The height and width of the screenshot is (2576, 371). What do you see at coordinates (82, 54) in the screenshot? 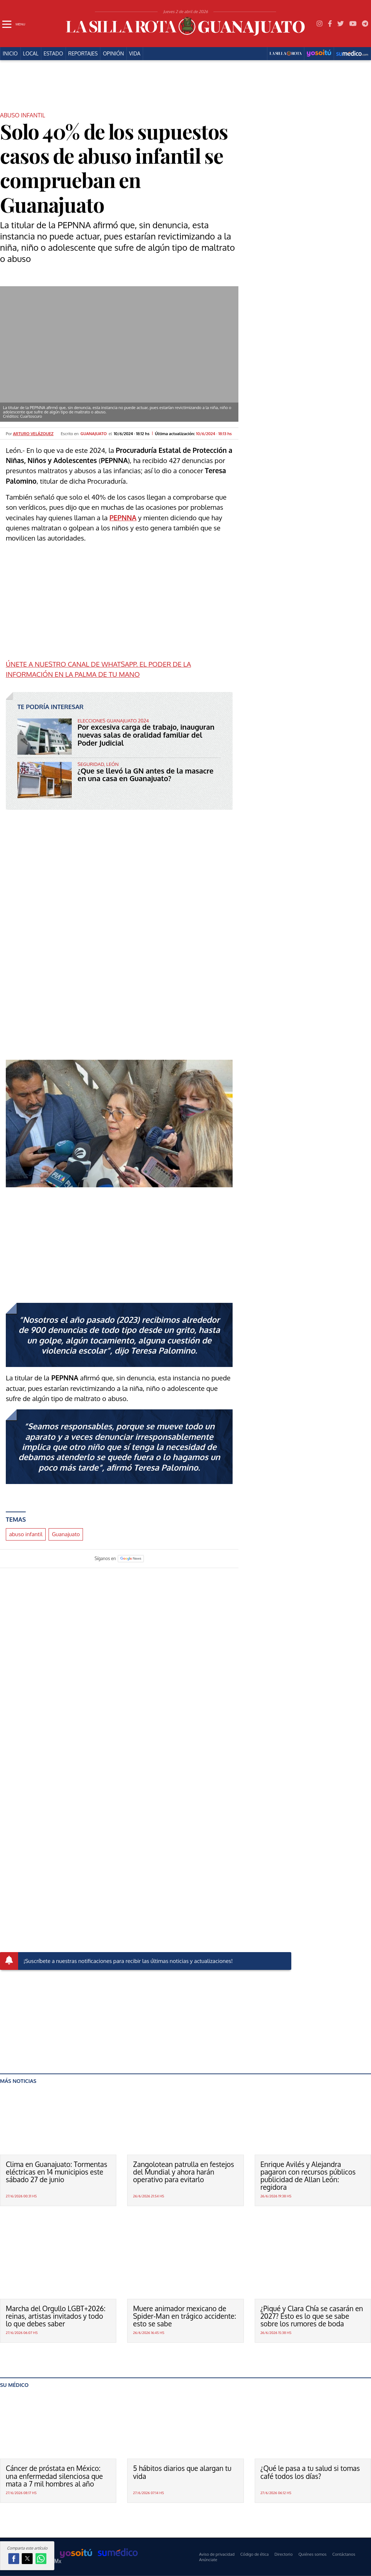
I see `Reportajes` at bounding box center [82, 54].